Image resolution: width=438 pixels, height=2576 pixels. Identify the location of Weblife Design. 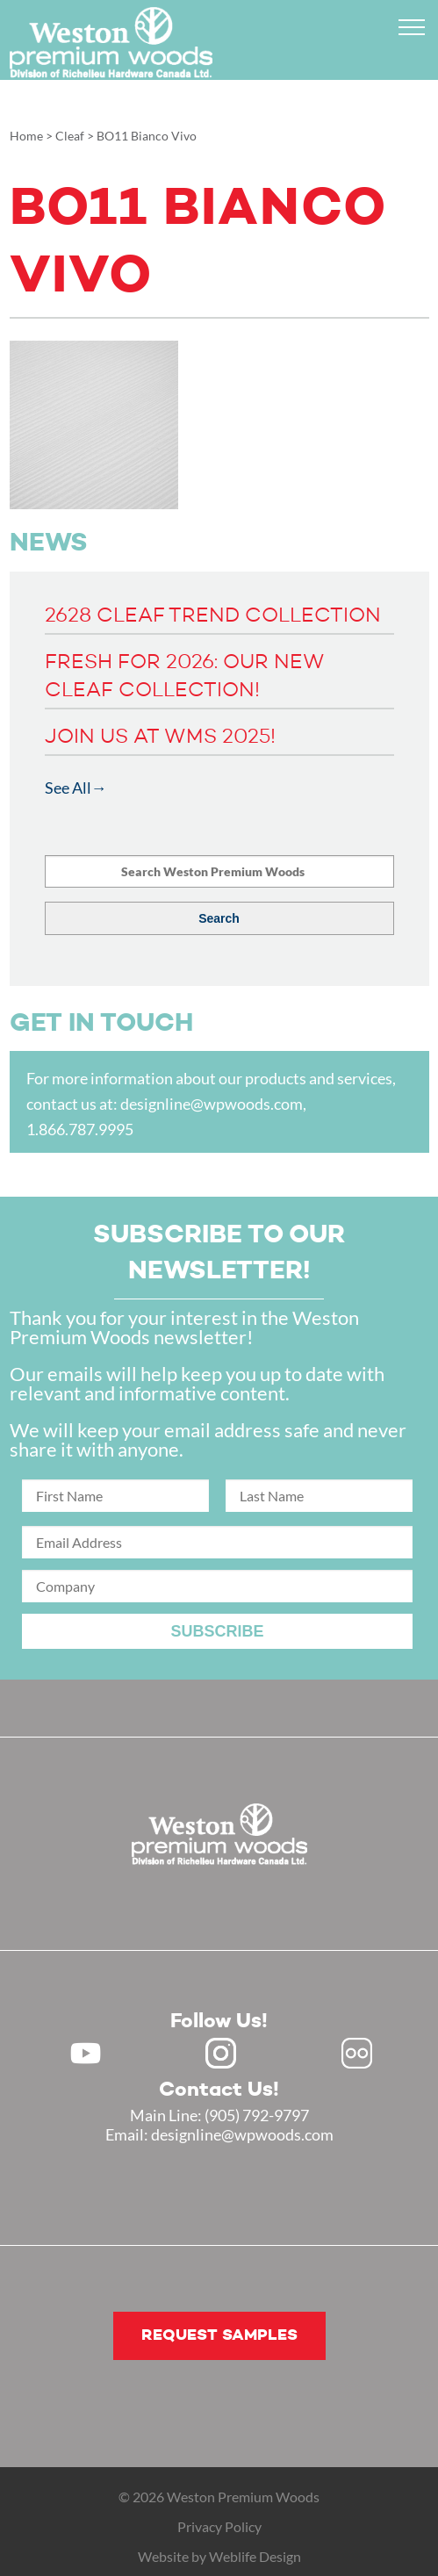
(255, 2556).